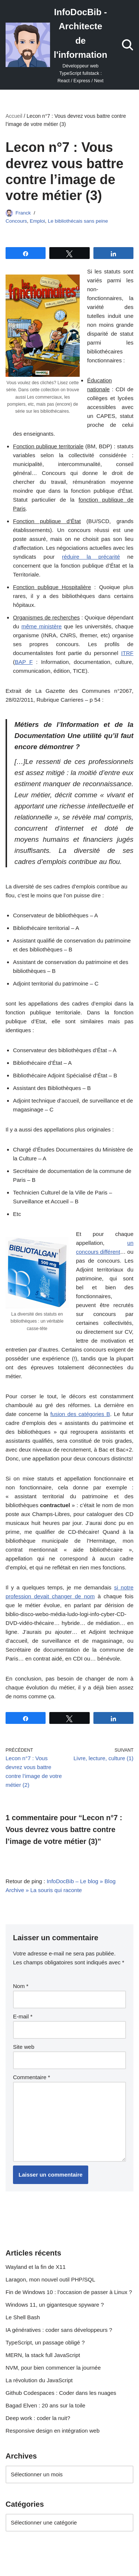  I want to click on IA génératives : coder sans développeurs ?, so click(59, 2330).